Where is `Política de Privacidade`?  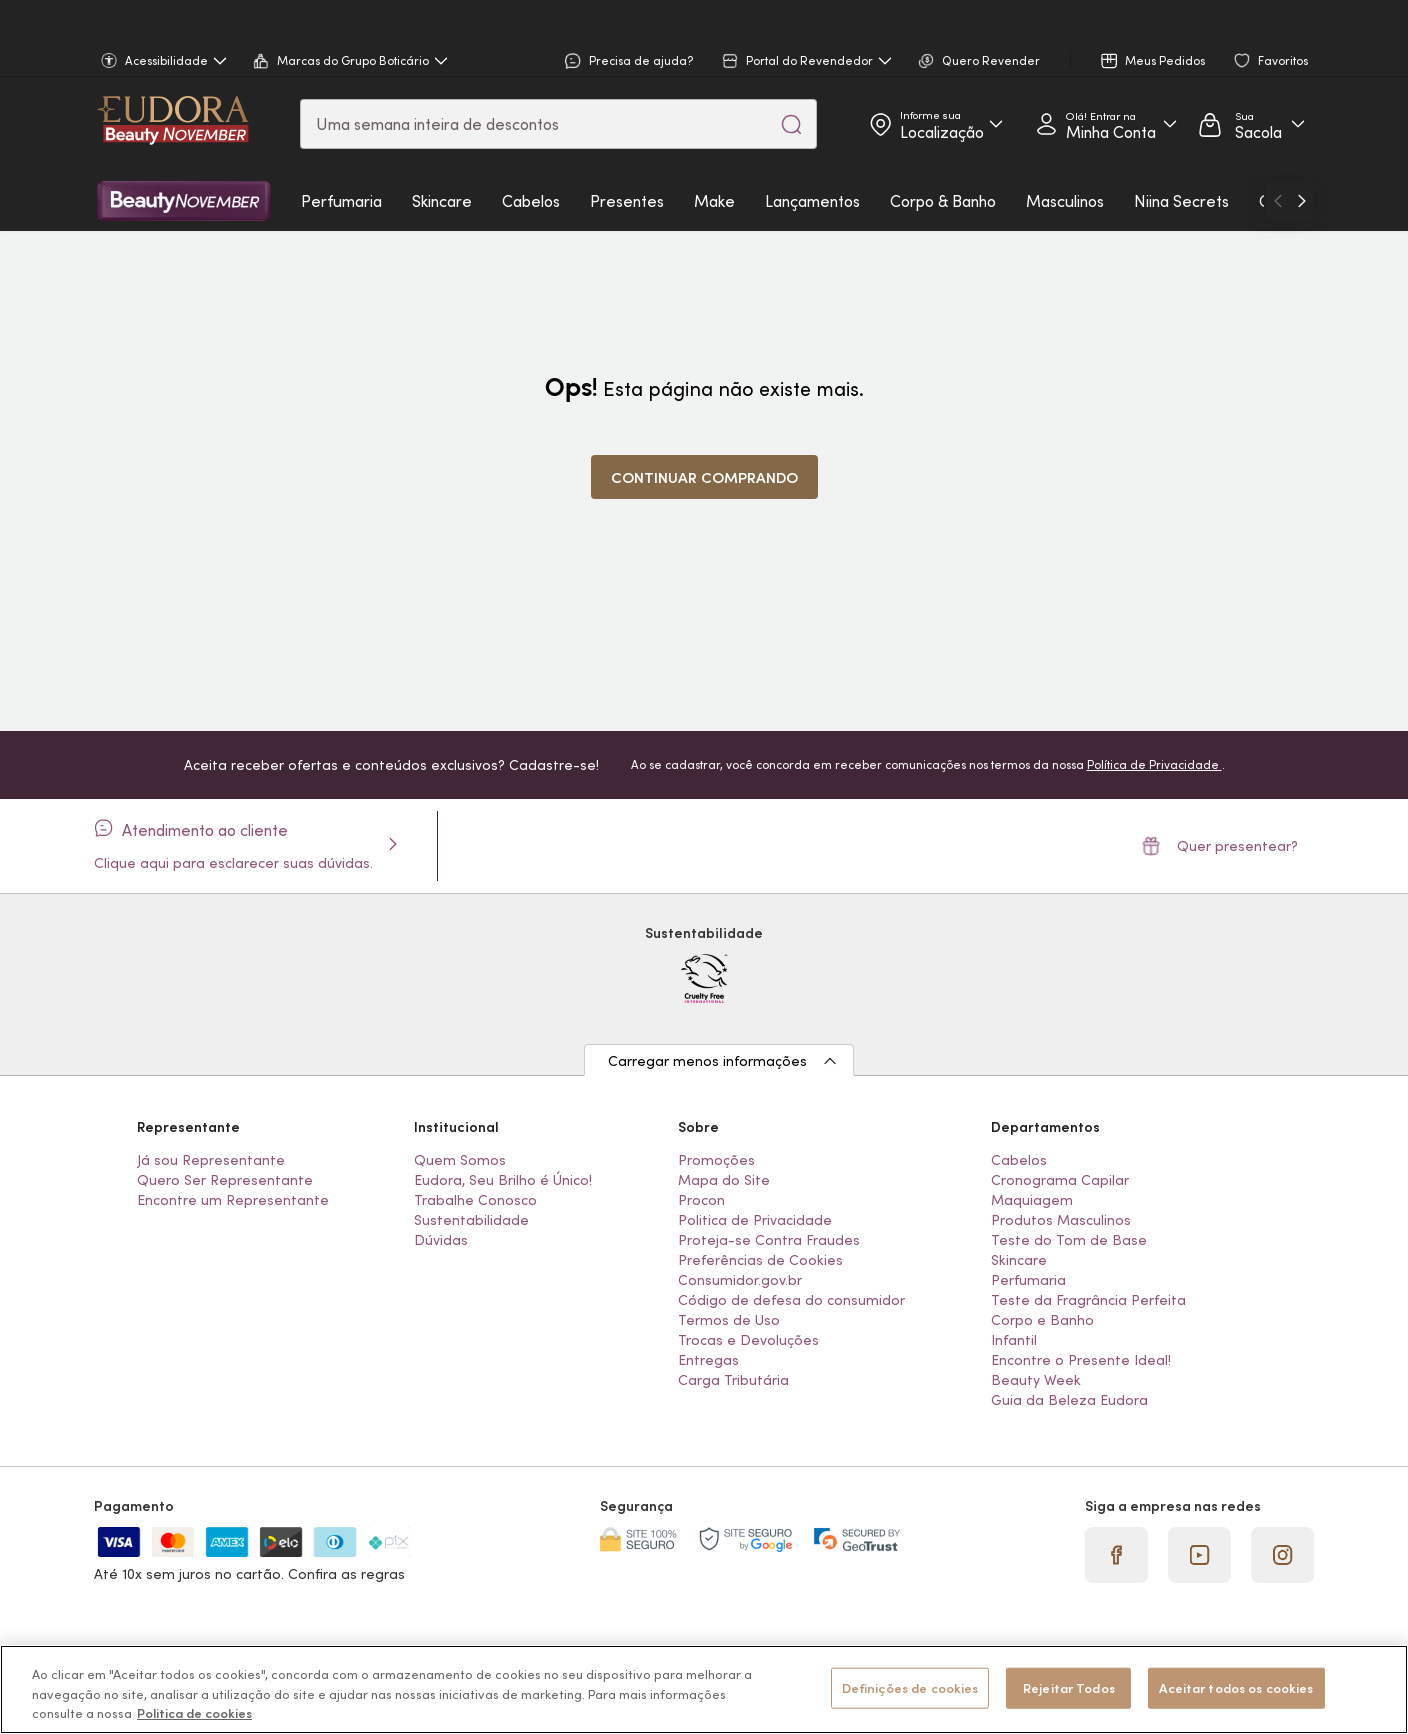
Política de Privacidade is located at coordinates (1154, 764).